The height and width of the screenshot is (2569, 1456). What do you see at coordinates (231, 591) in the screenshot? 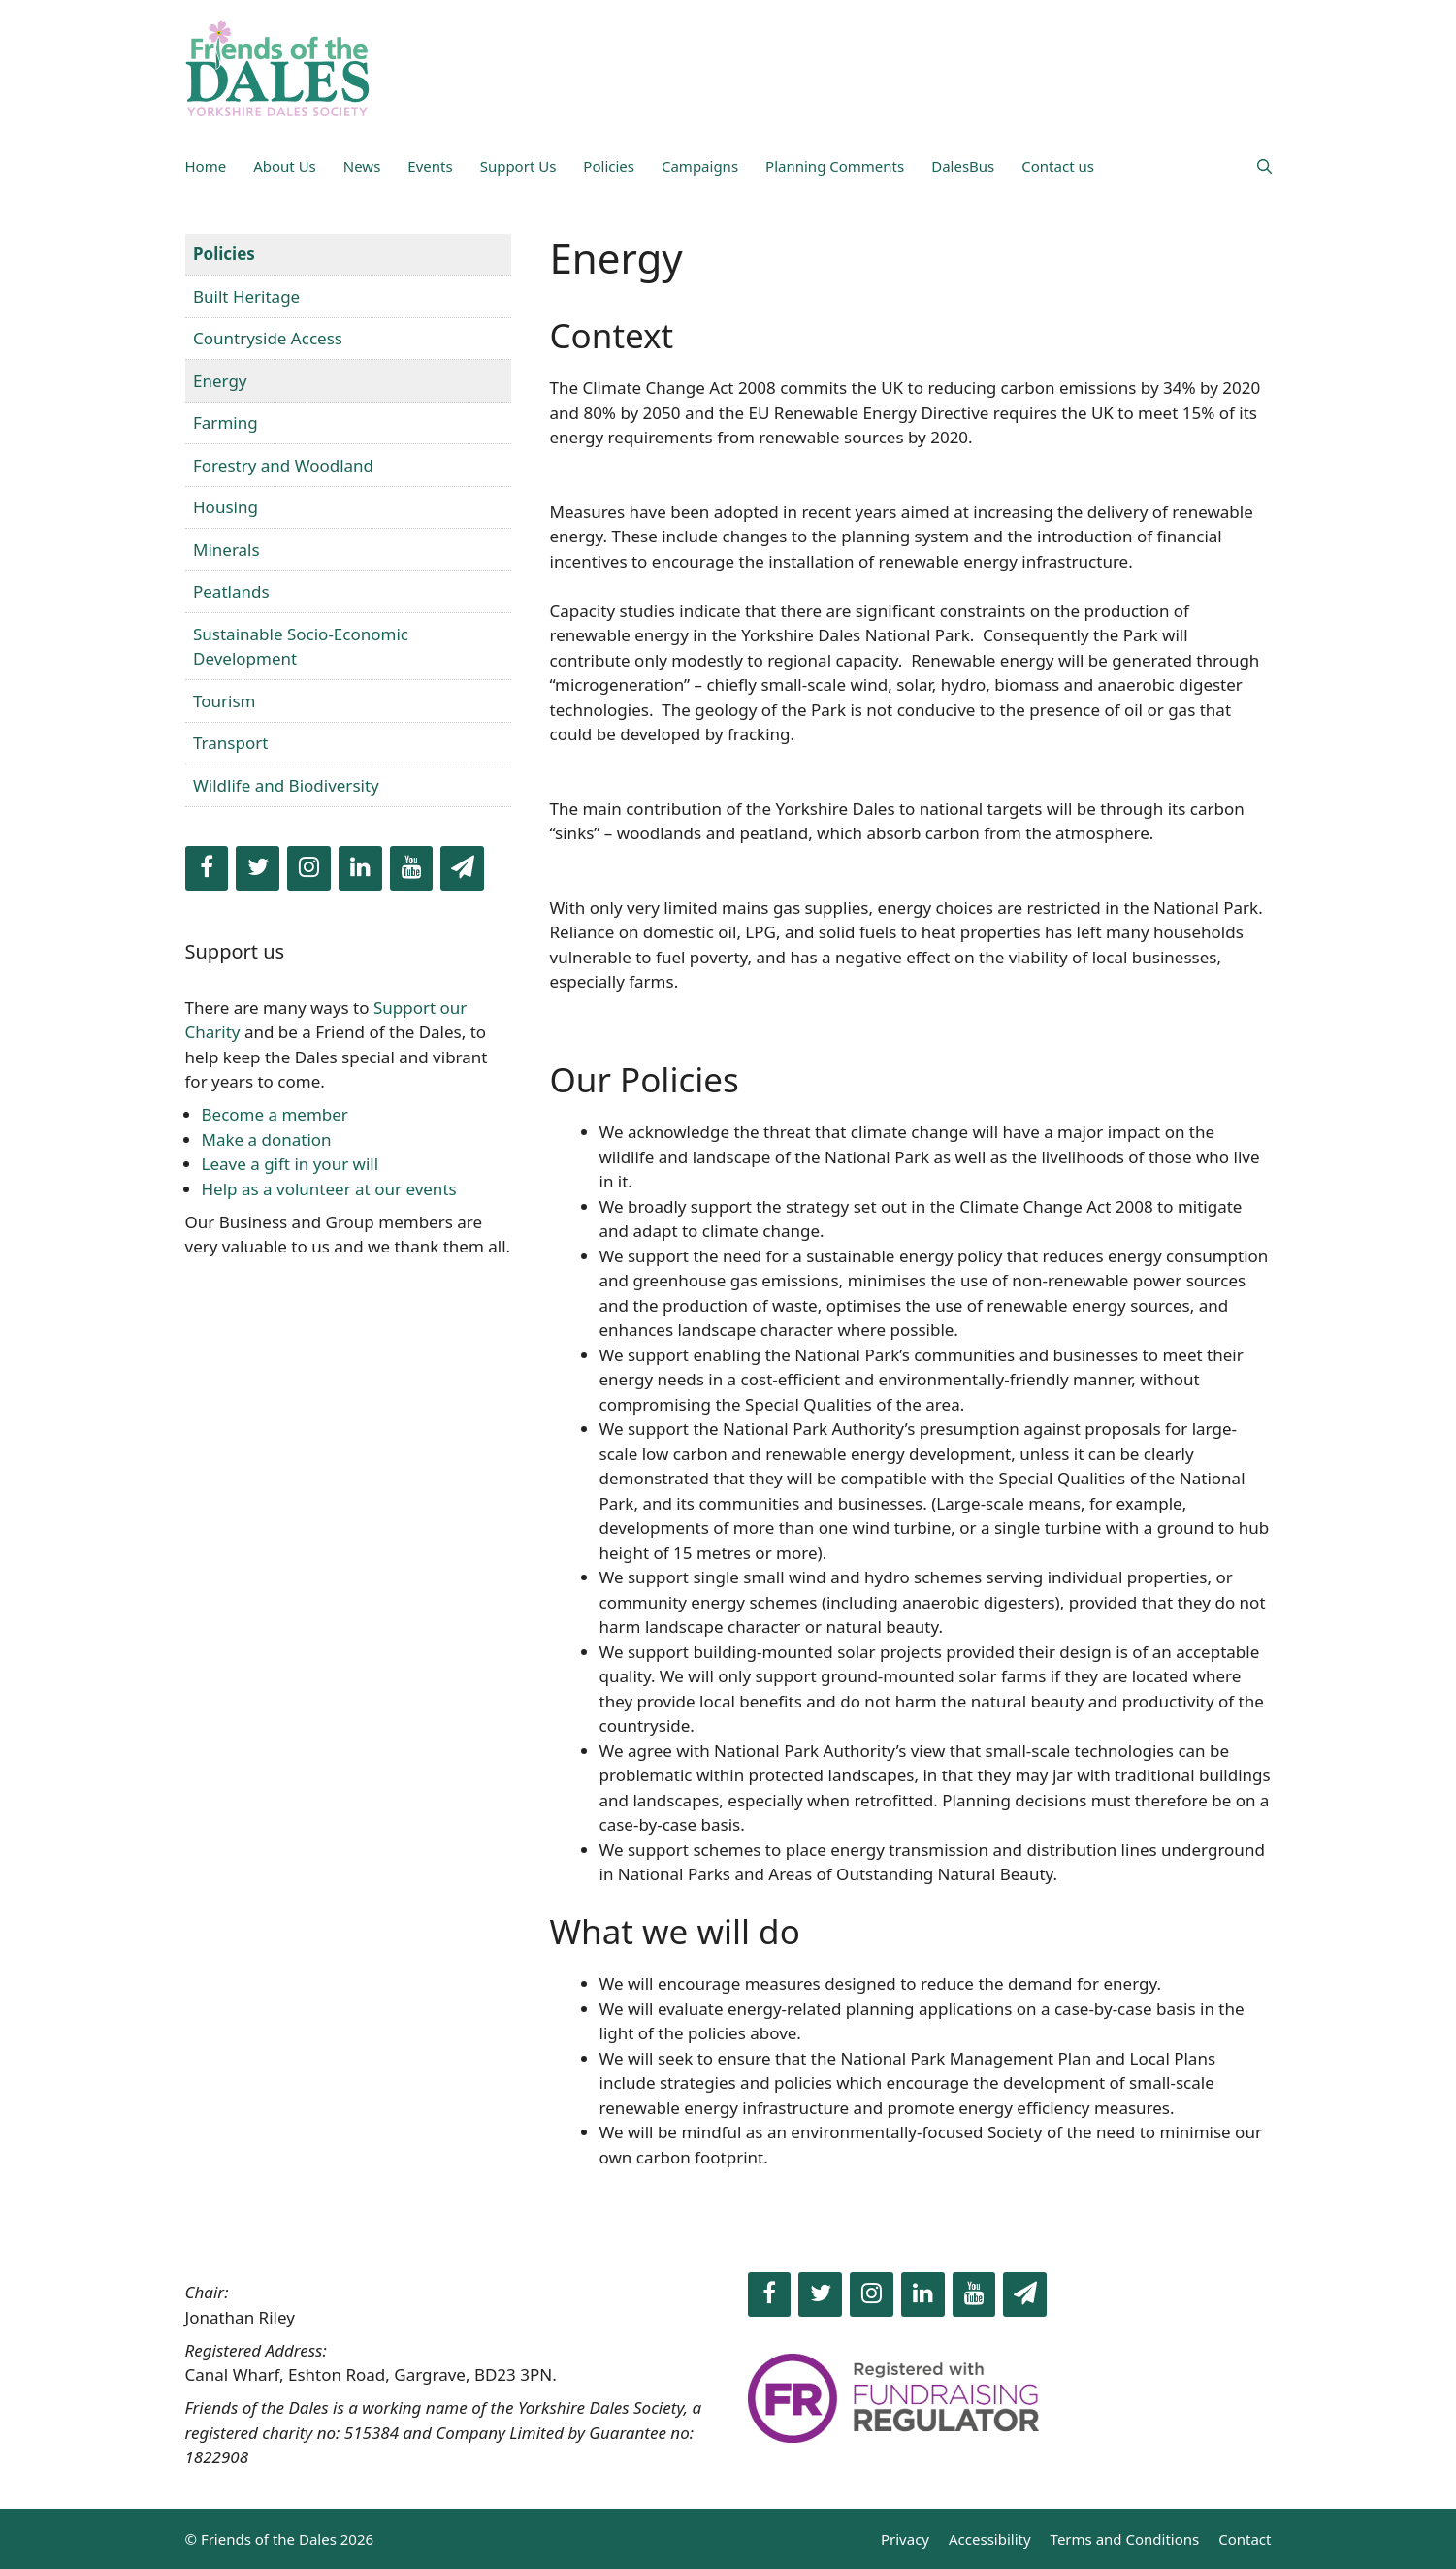
I see `Peatlands` at bounding box center [231, 591].